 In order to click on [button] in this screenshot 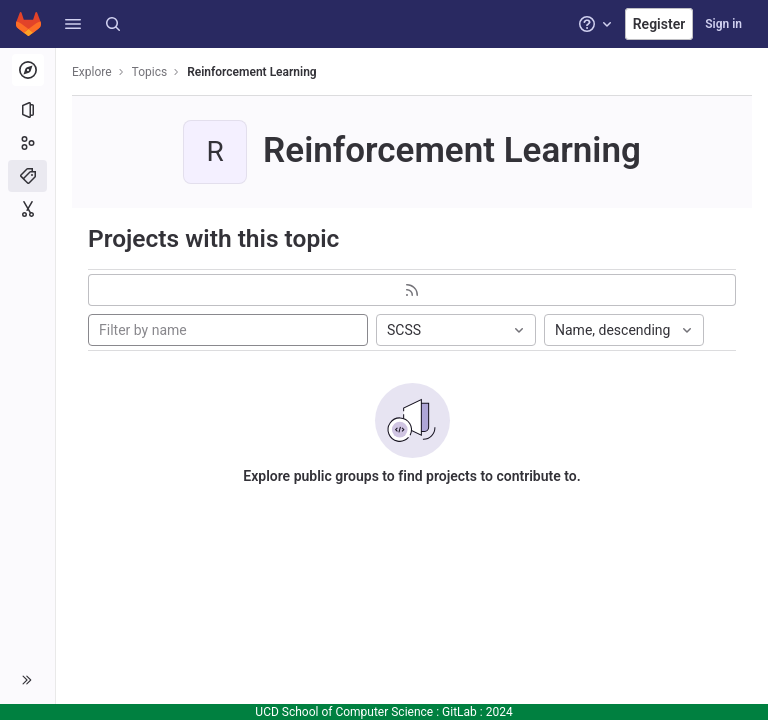, I will do `click(73, 24)`.